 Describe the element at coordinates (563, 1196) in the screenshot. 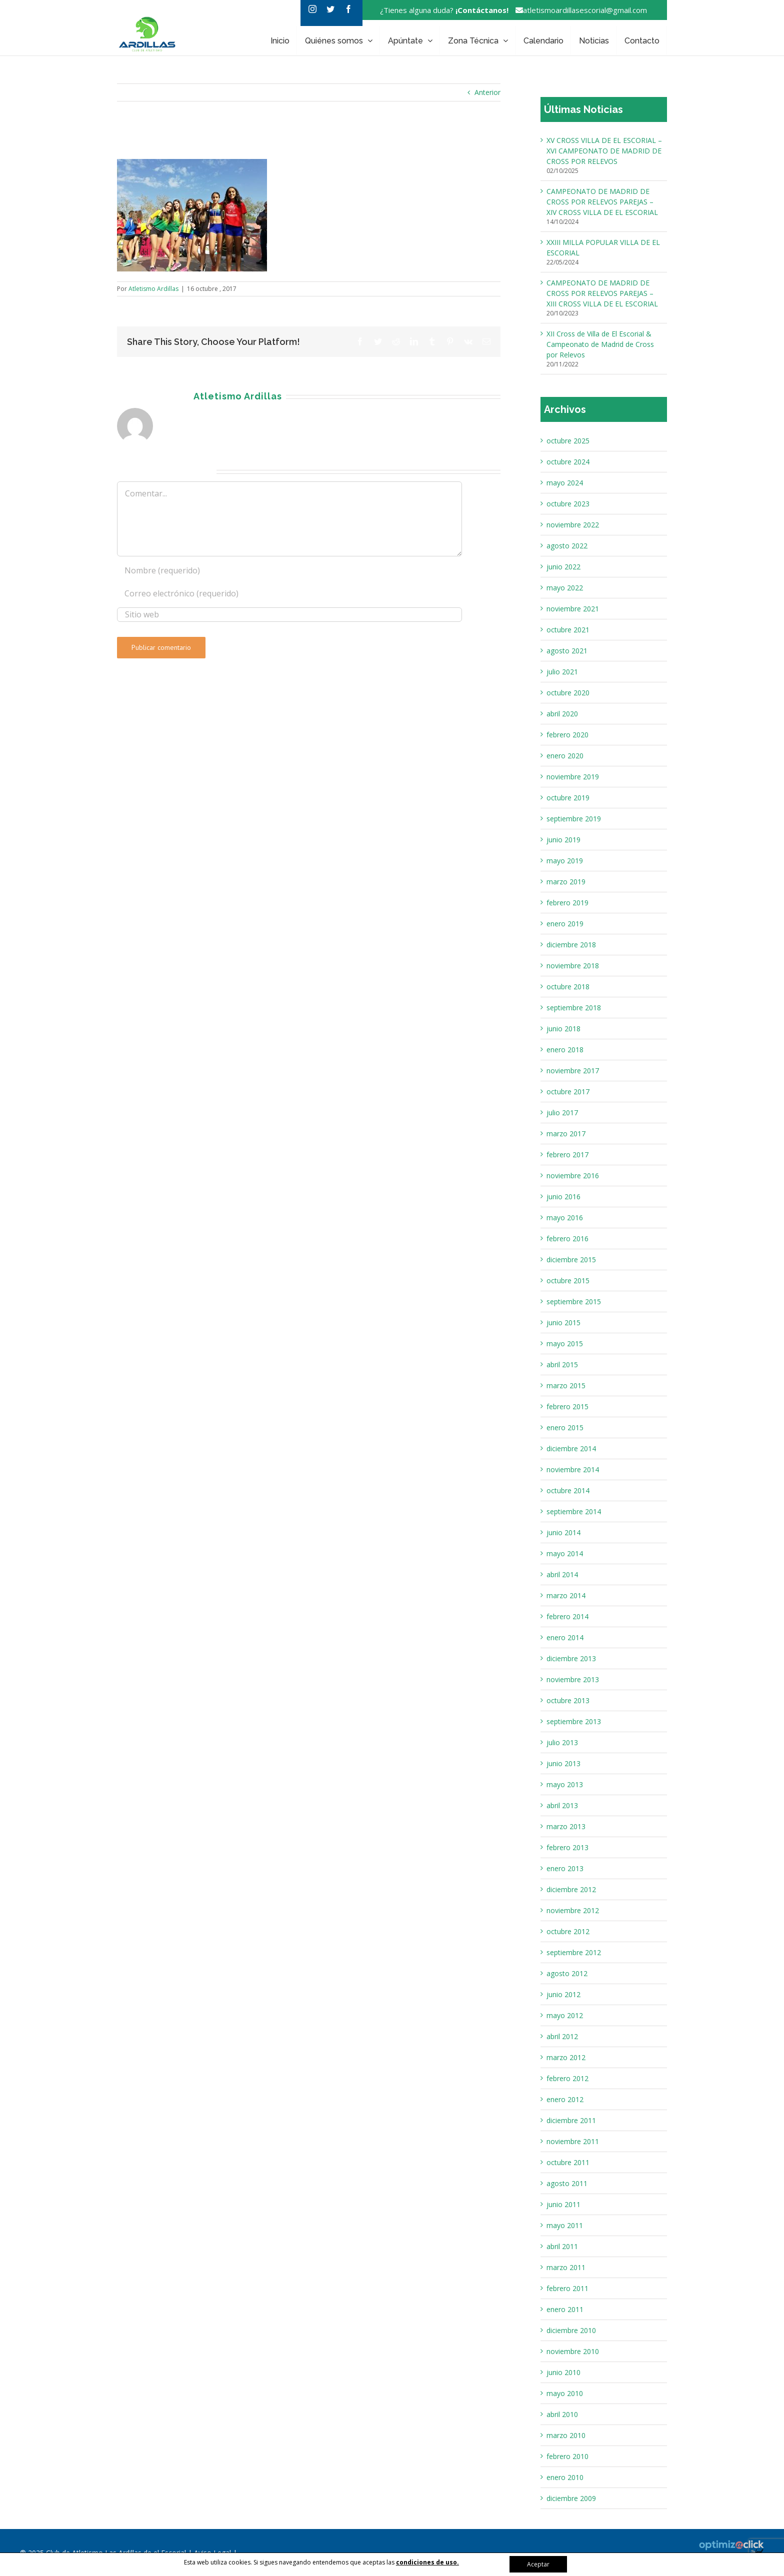

I see `junio 2016` at that location.